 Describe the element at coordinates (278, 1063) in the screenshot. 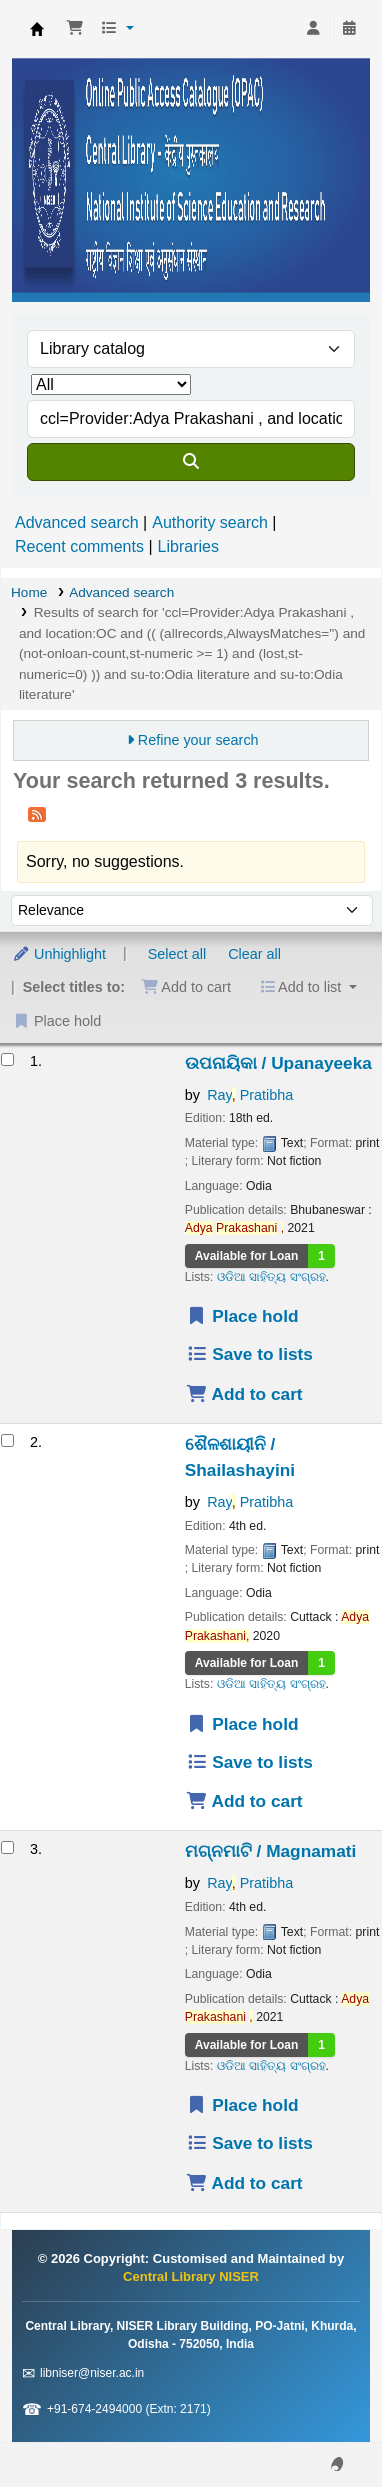

I see `ଉପନାୟିକା / Upanayeeka` at that location.